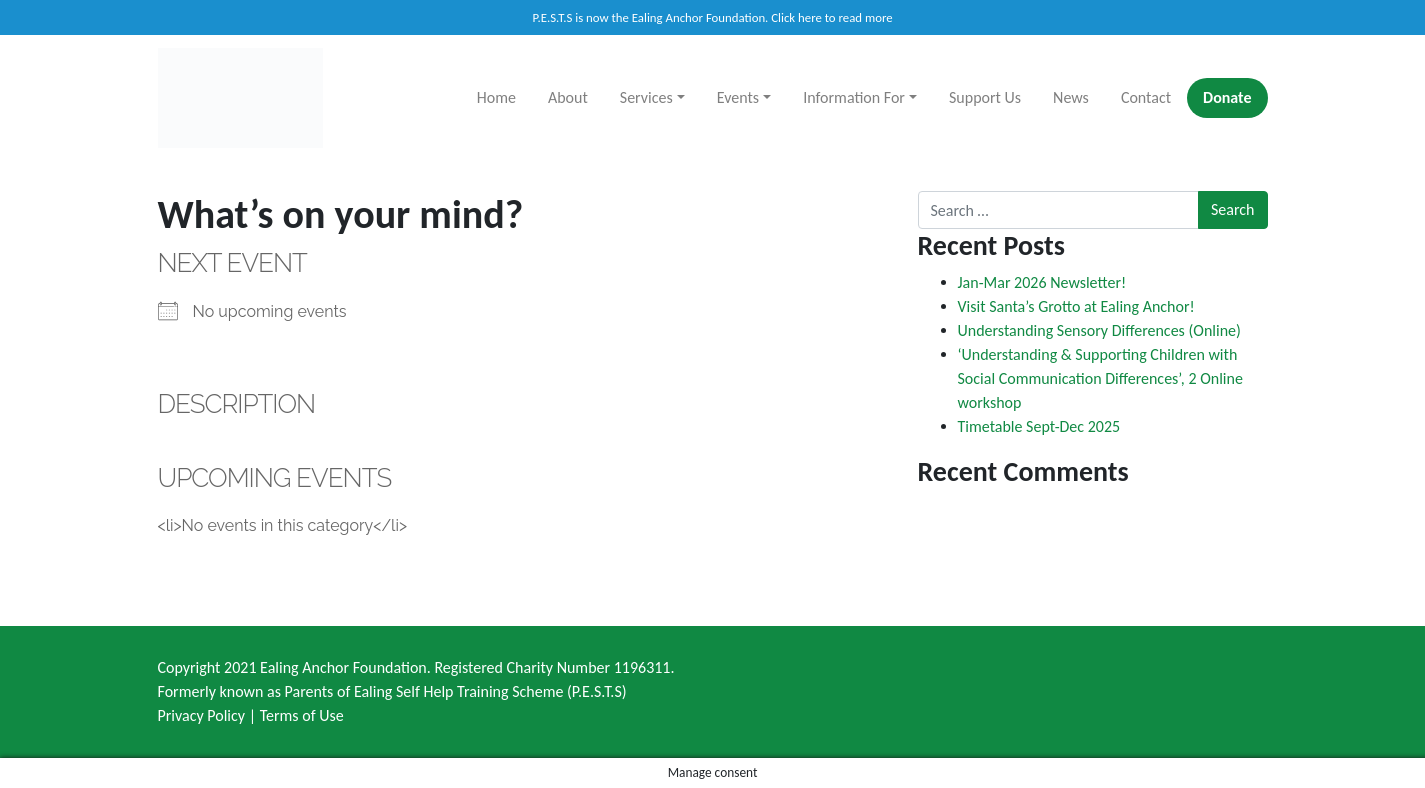 The image size is (1425, 788). Describe the element at coordinates (1042, 282) in the screenshot. I see `Jan-Mar 2026 Newsletter!` at that location.